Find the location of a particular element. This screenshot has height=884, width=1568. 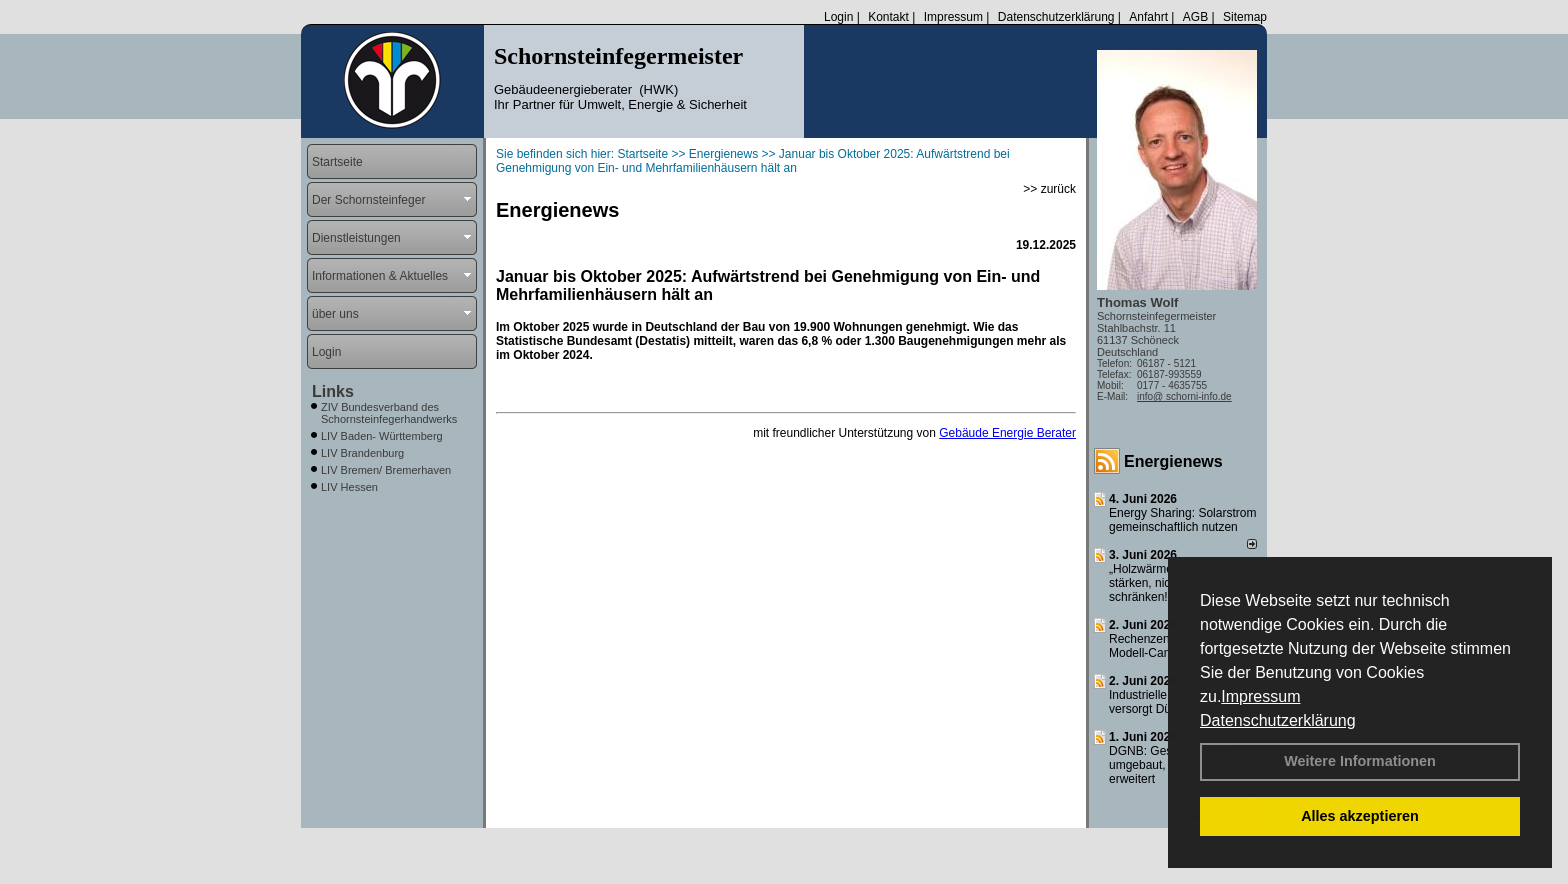

Energienews is located at coordinates (1173, 461).